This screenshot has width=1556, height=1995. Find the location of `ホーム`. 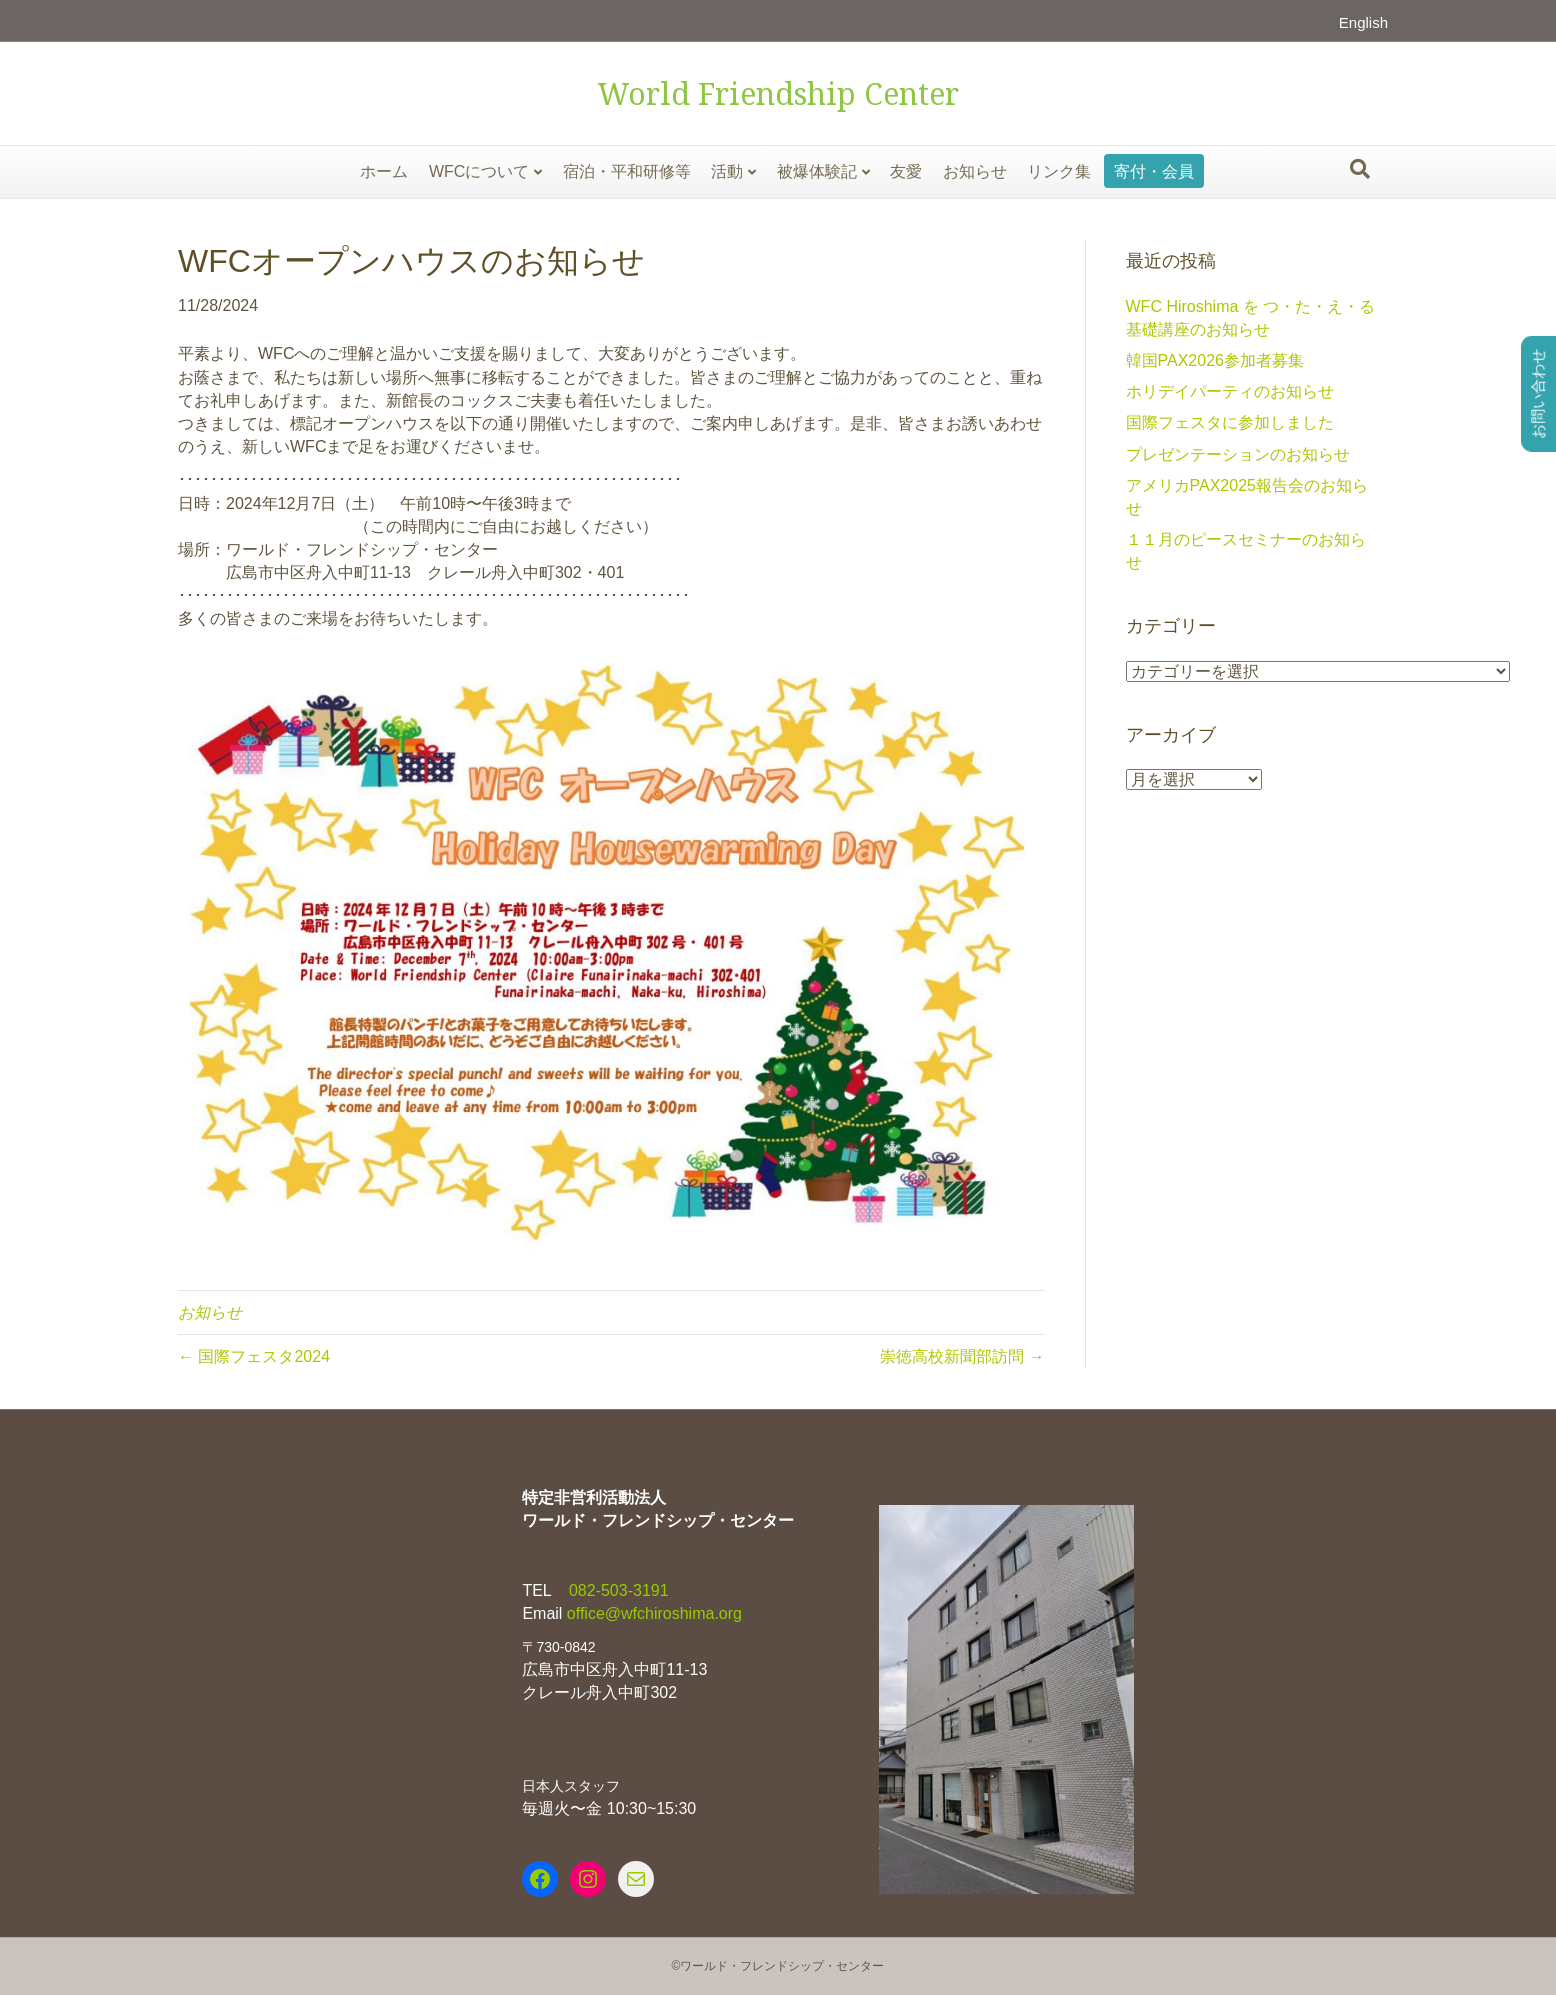

ホーム is located at coordinates (384, 171).